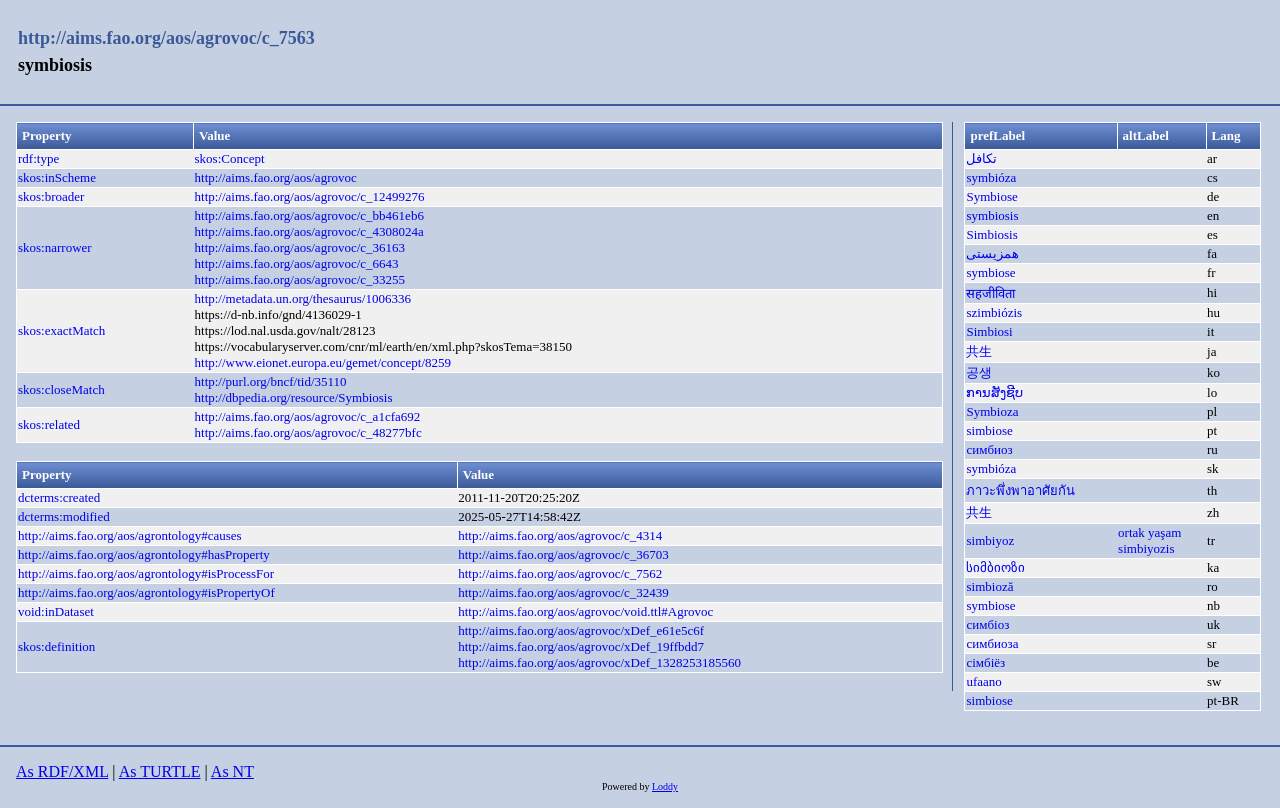 The height and width of the screenshot is (808, 1280). Describe the element at coordinates (62, 771) in the screenshot. I see `As RDF/XML` at that location.